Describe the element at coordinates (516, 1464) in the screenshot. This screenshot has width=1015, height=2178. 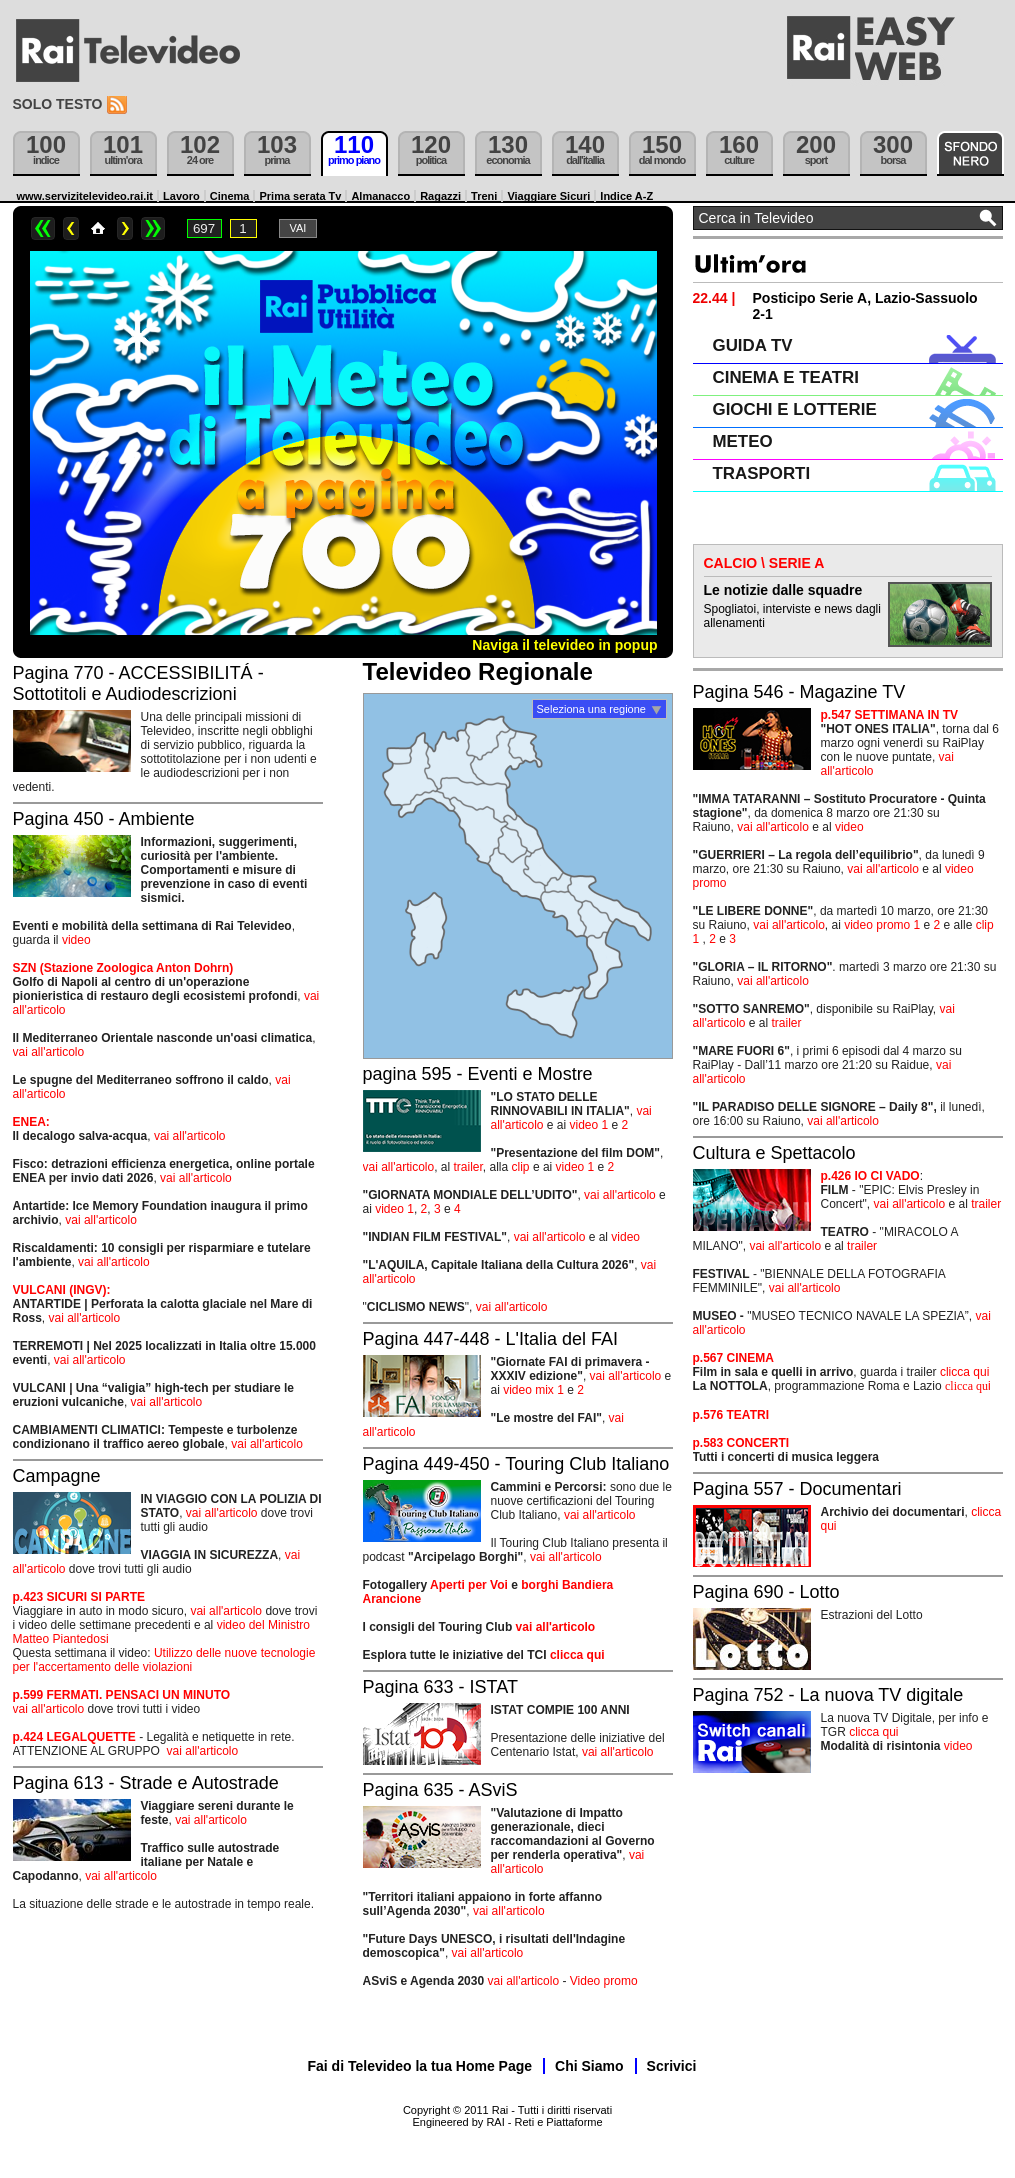
I see `Pagina 449-450 - Touring Club Italiano` at that location.